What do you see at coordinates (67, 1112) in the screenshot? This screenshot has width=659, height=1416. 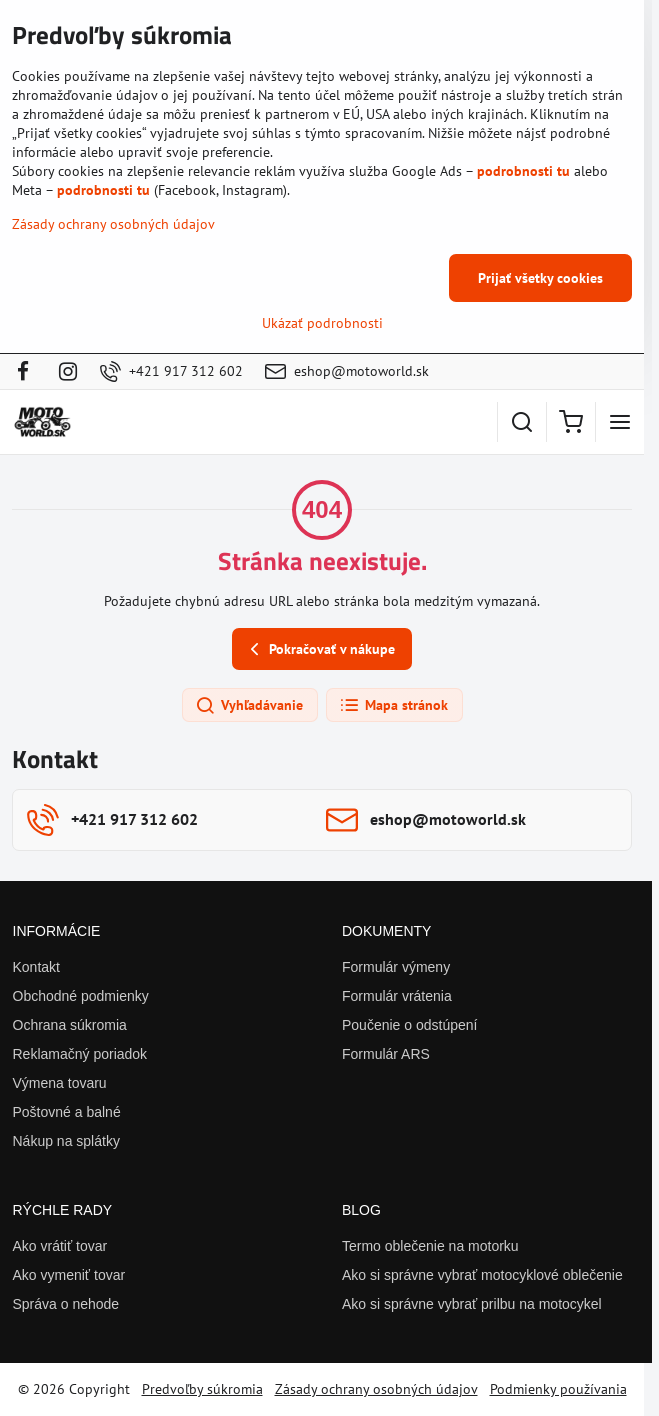 I see `Poštovné a balné` at bounding box center [67, 1112].